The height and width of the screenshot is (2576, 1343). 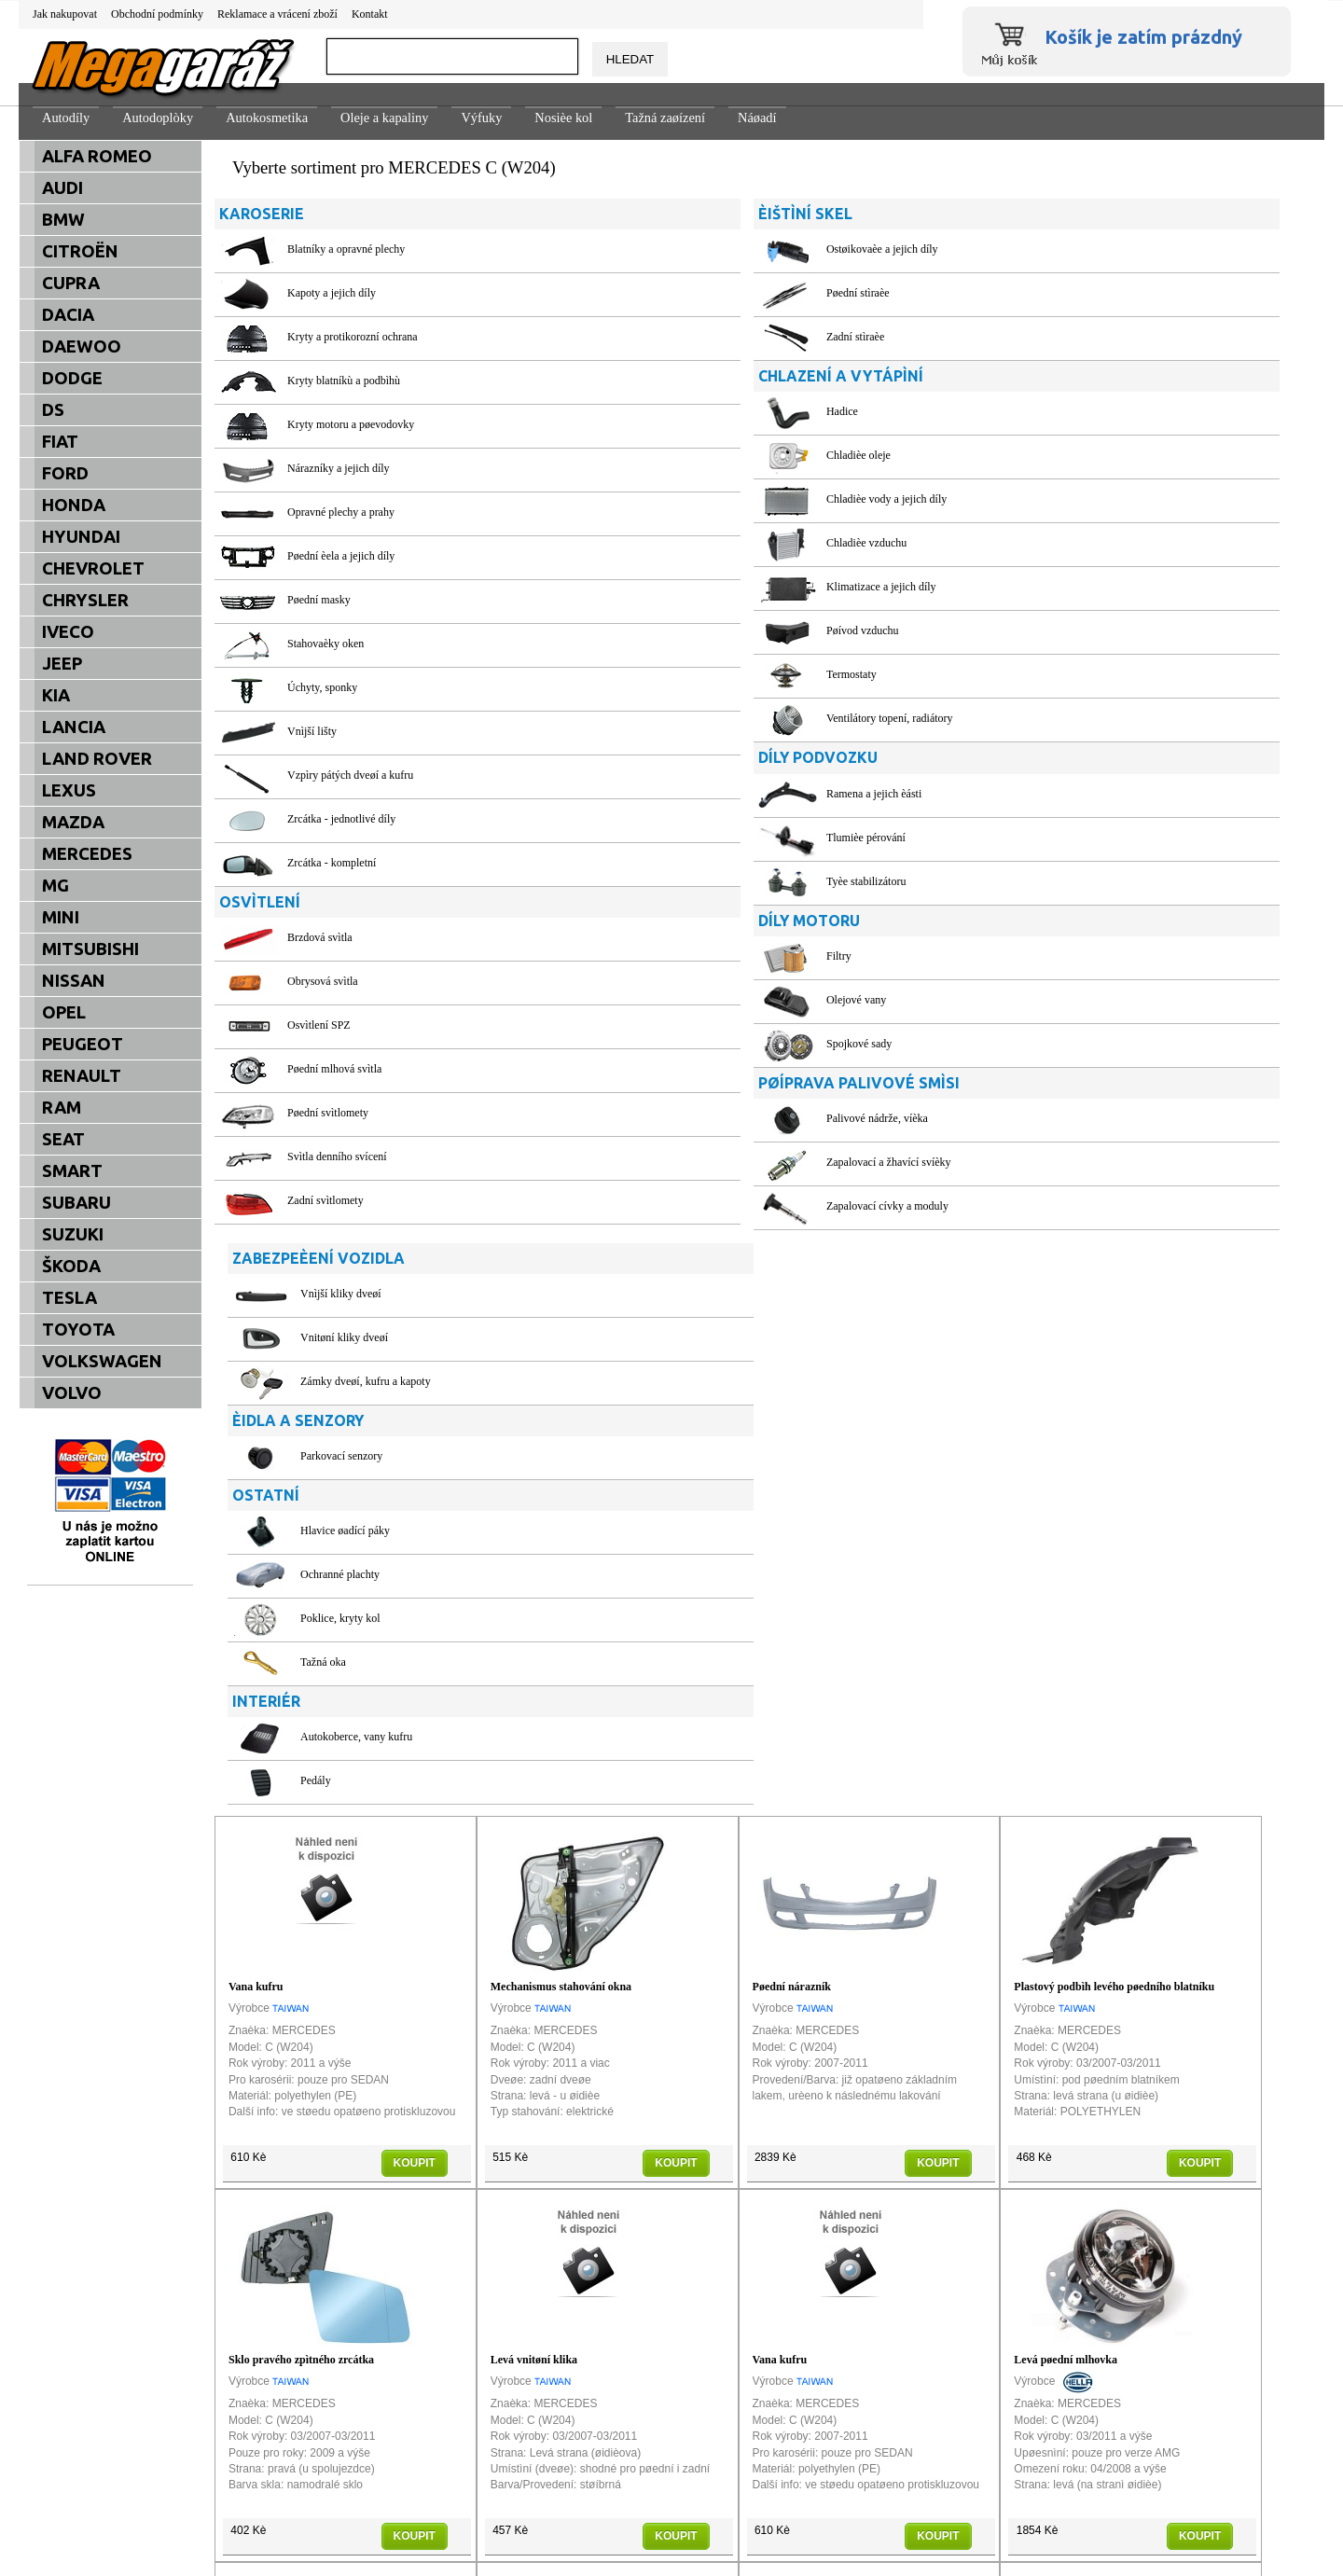 What do you see at coordinates (73, 1234) in the screenshot?
I see `SUZUKI` at bounding box center [73, 1234].